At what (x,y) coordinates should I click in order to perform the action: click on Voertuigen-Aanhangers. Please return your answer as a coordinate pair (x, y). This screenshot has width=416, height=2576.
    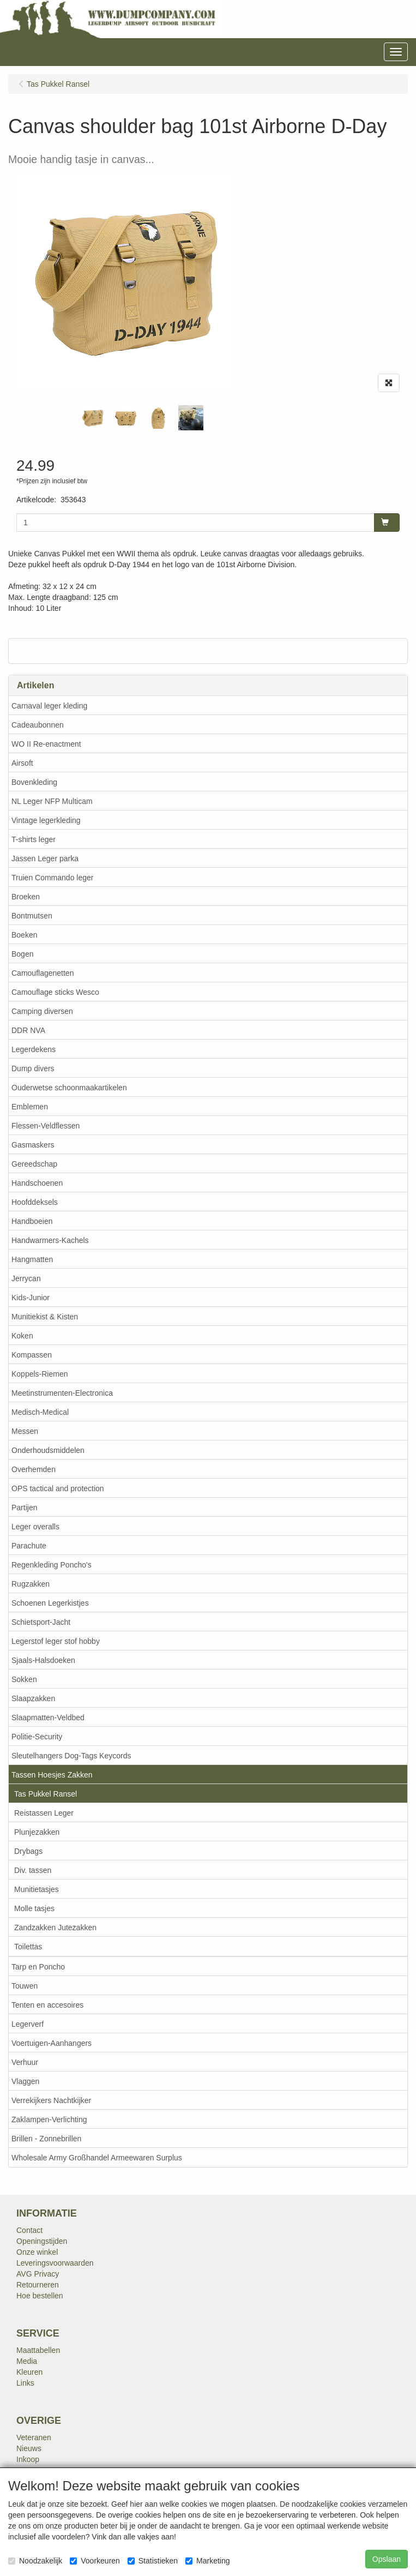
    Looking at the image, I should click on (51, 2043).